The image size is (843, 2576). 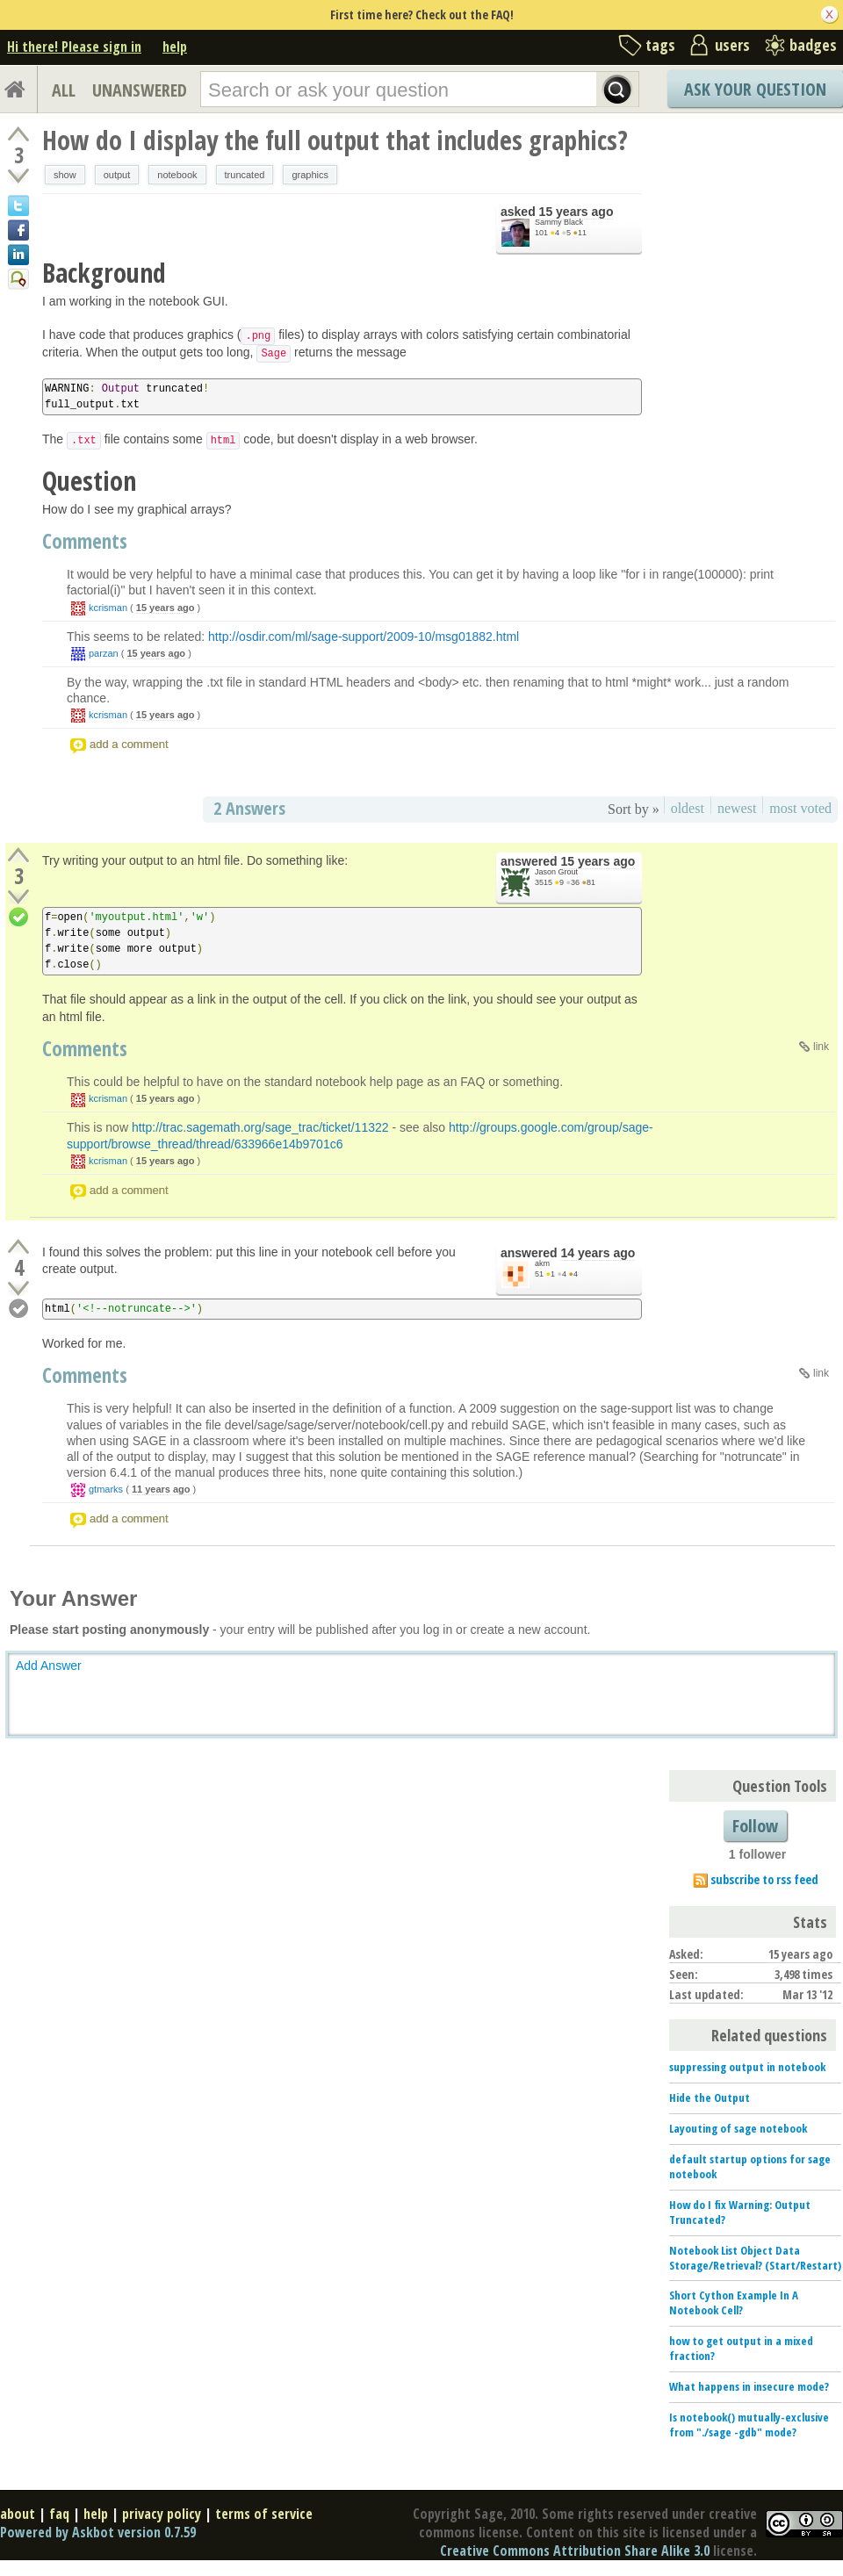 What do you see at coordinates (542, 1263) in the screenshot?
I see `akm` at bounding box center [542, 1263].